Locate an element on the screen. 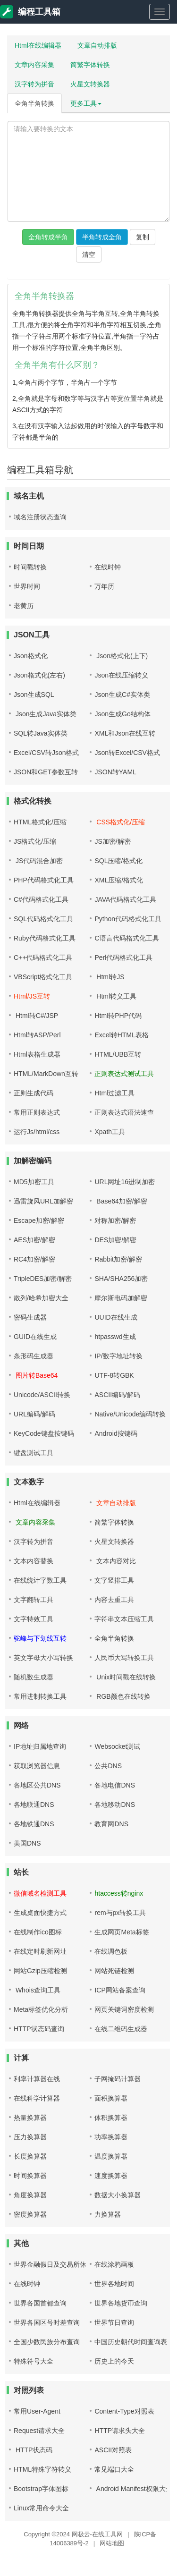  人民币大写转换工具 is located at coordinates (124, 1657).